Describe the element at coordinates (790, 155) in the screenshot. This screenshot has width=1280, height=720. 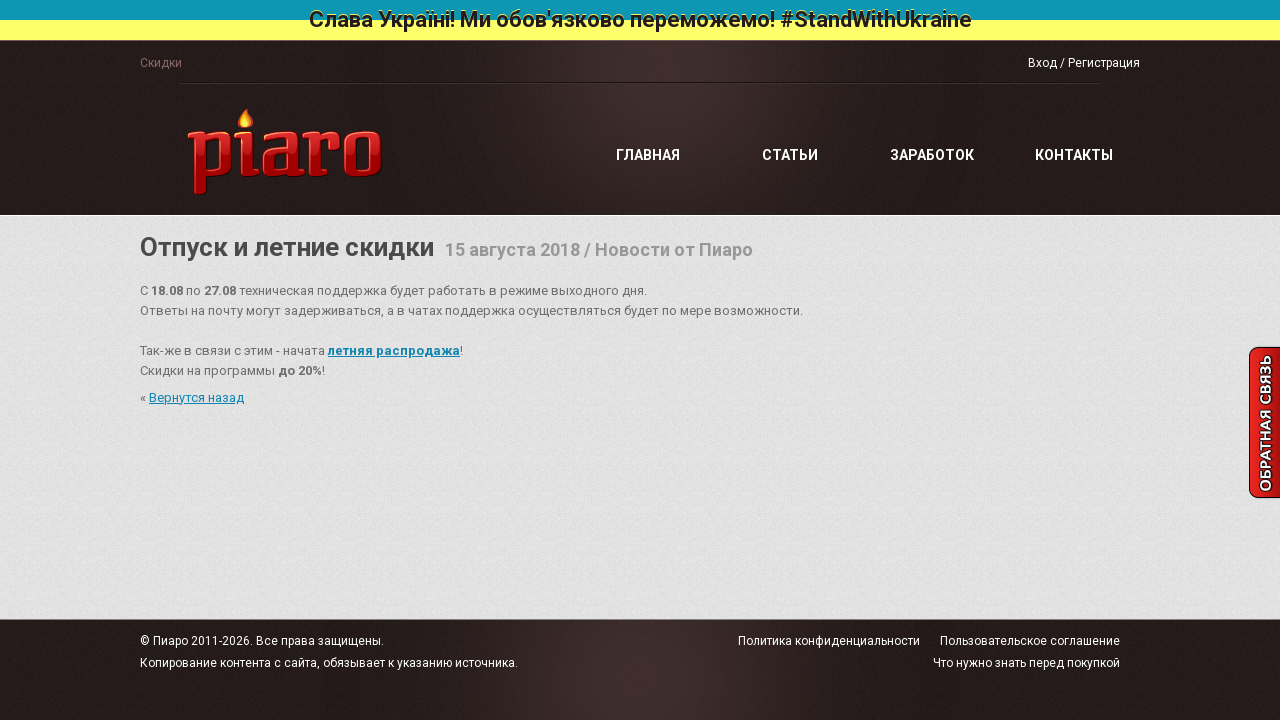
I see `Статьи` at that location.